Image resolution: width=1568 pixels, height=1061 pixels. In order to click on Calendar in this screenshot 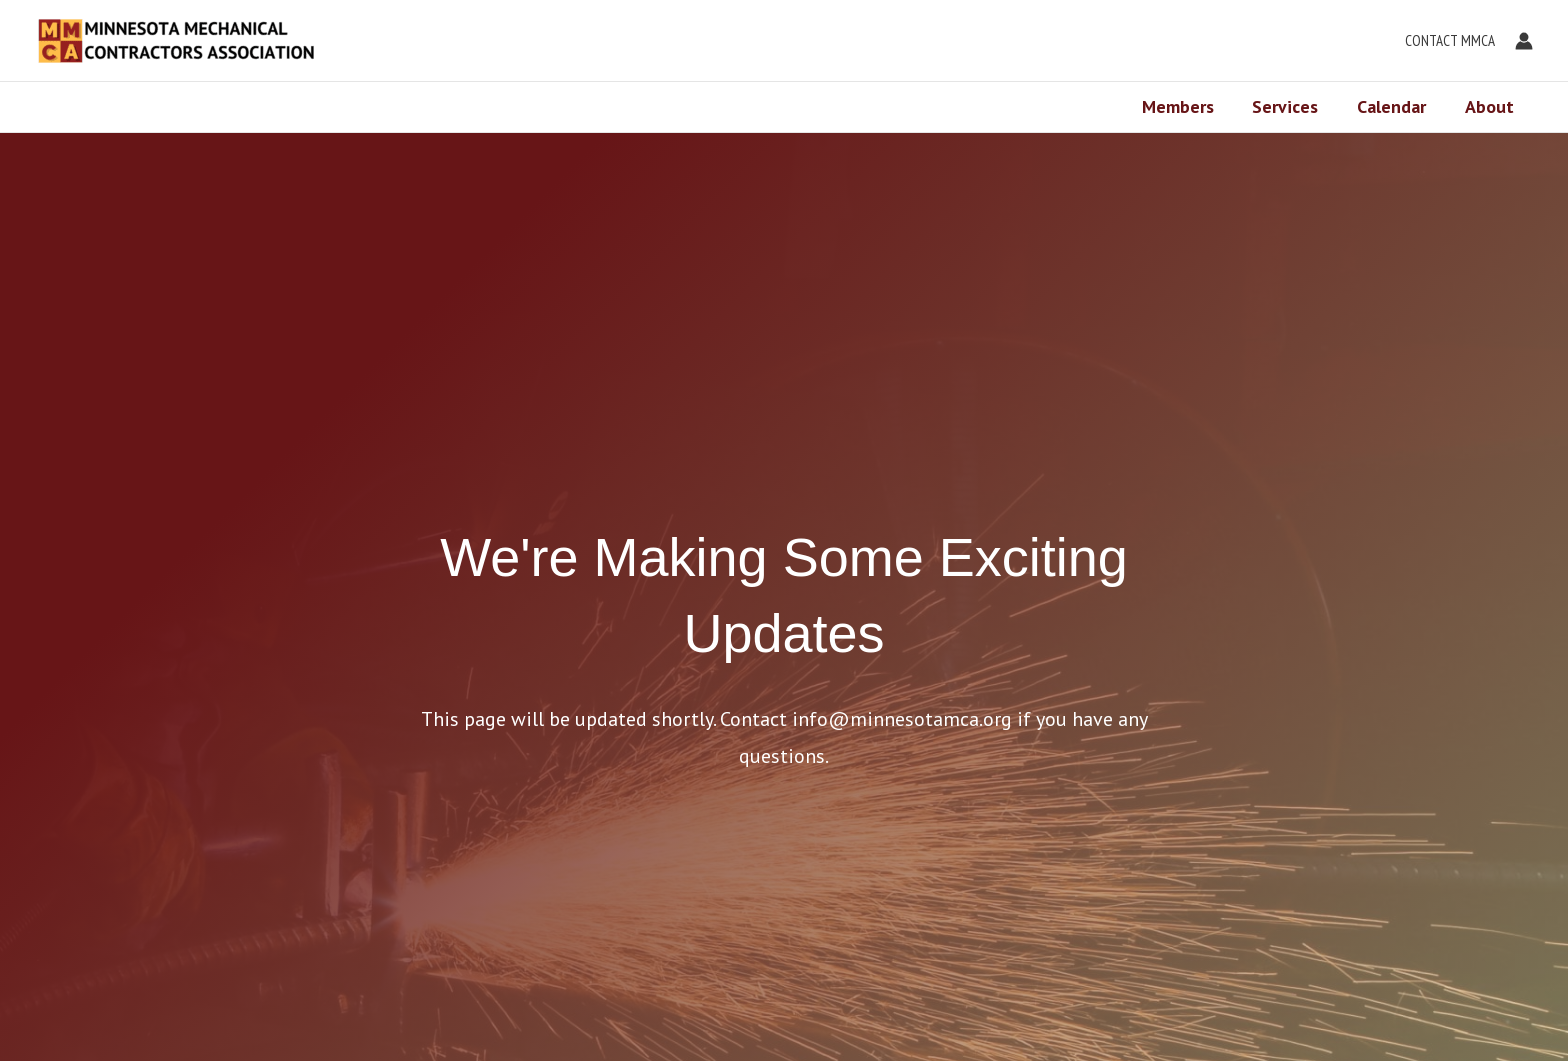, I will do `click(1395, 106)`.